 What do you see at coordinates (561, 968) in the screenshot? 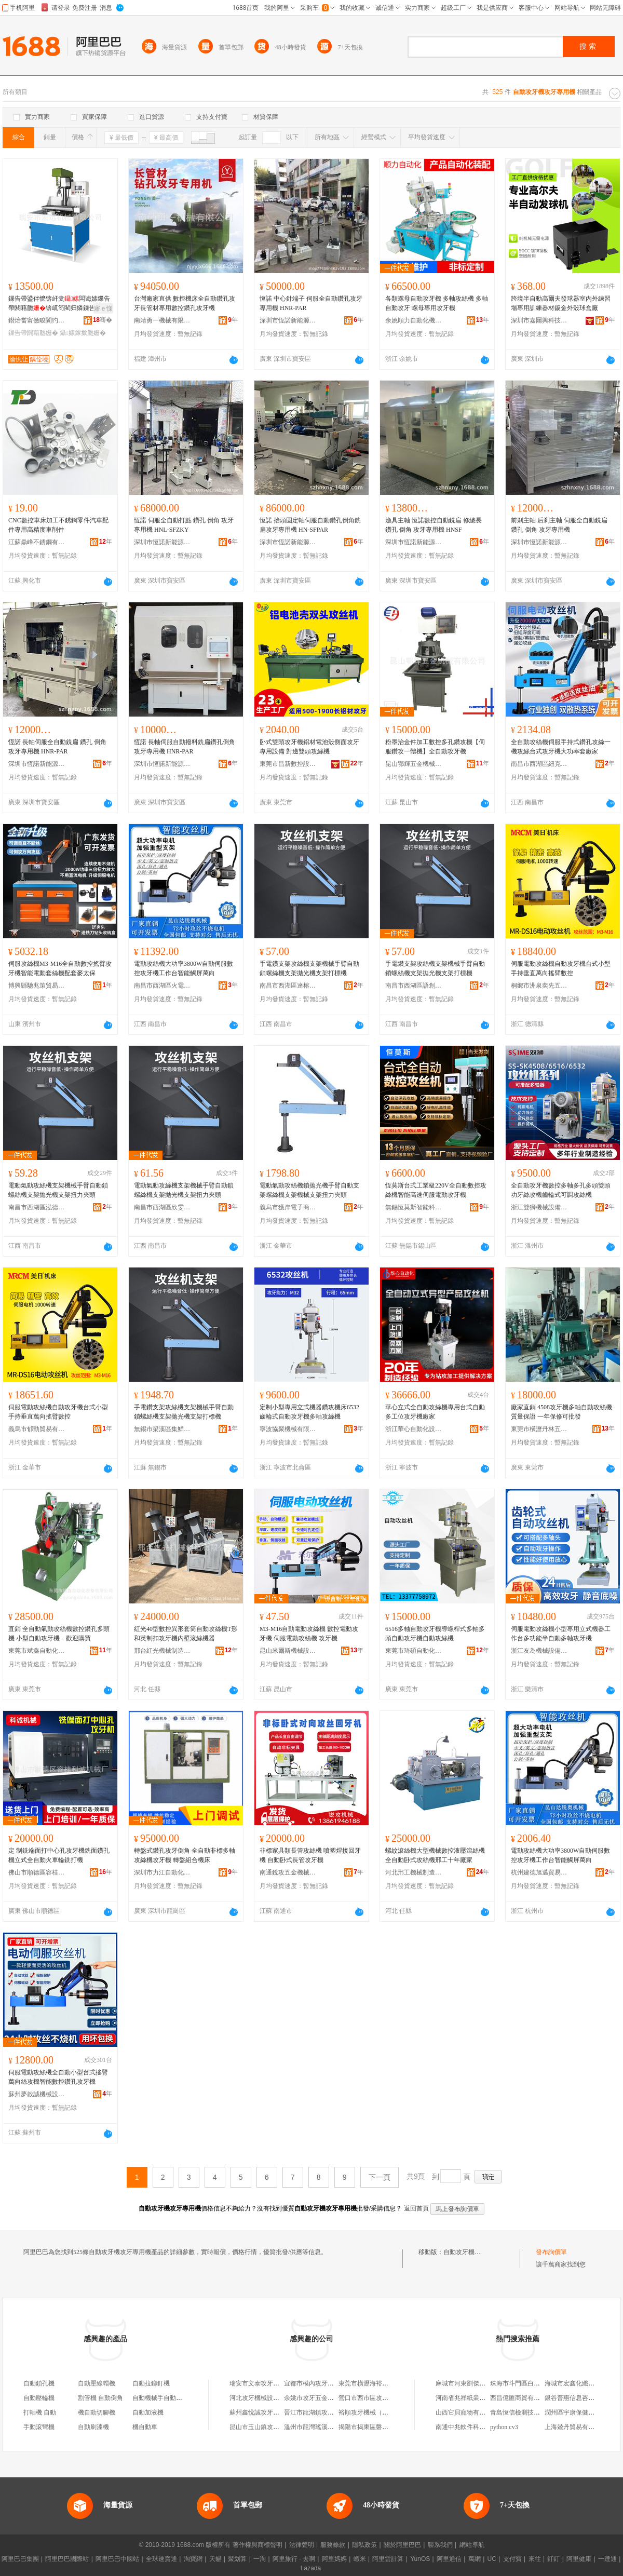
I see `伺服電動攻絲機自動攻牙機台式小型手持垂直萬向搖臂數控` at bounding box center [561, 968].